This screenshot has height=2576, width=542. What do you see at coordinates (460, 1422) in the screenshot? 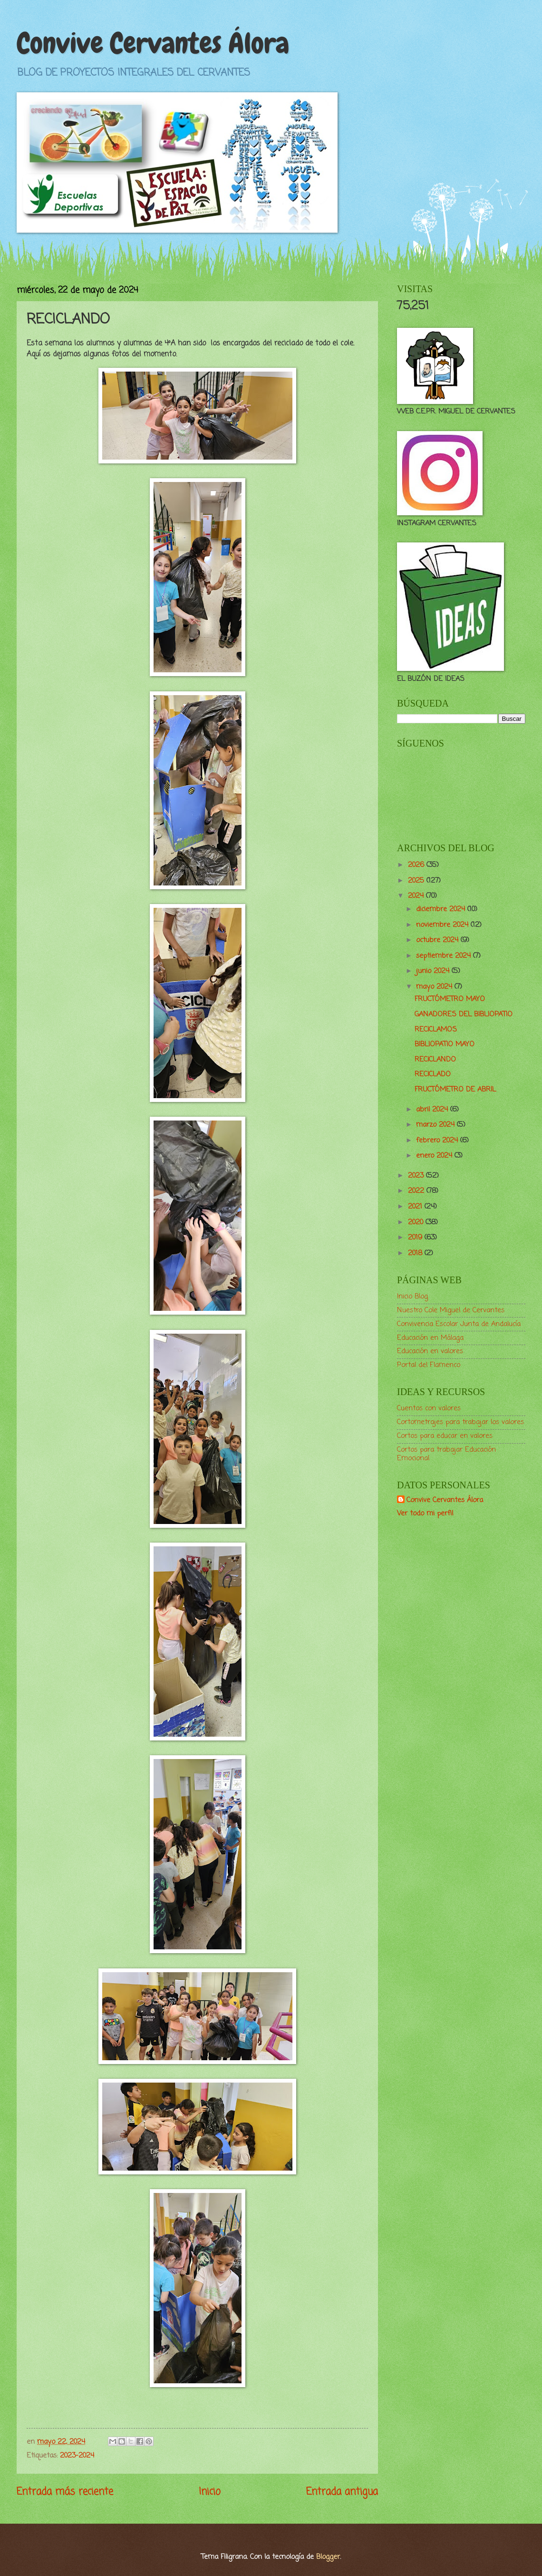
I see `Cortometrajes para trabajar los valores` at bounding box center [460, 1422].